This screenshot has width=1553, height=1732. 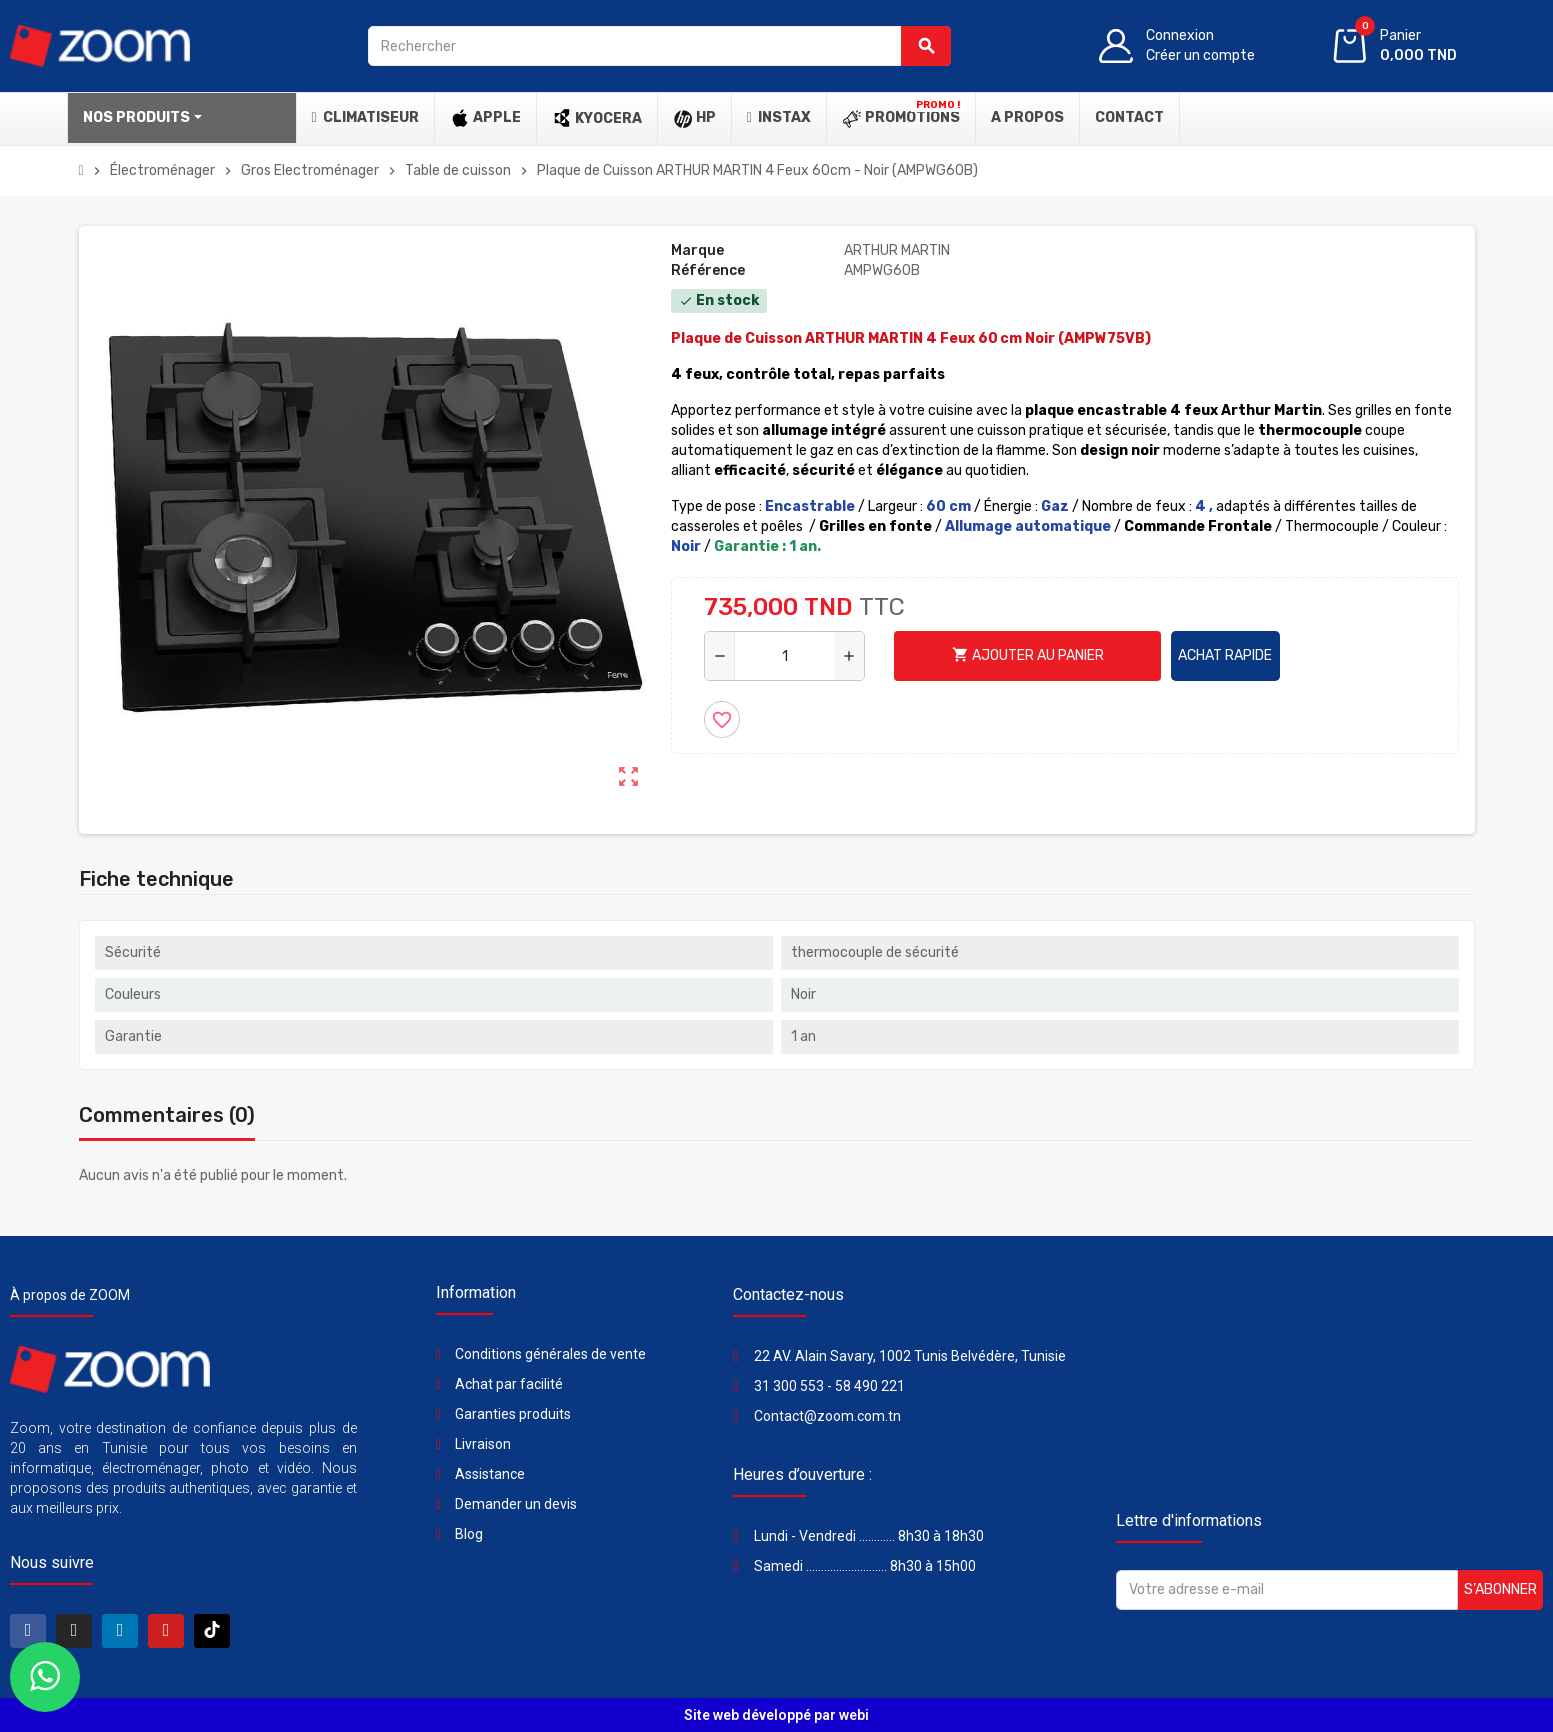 I want to click on [Adresse e-mail], so click(x=1287, y=1590).